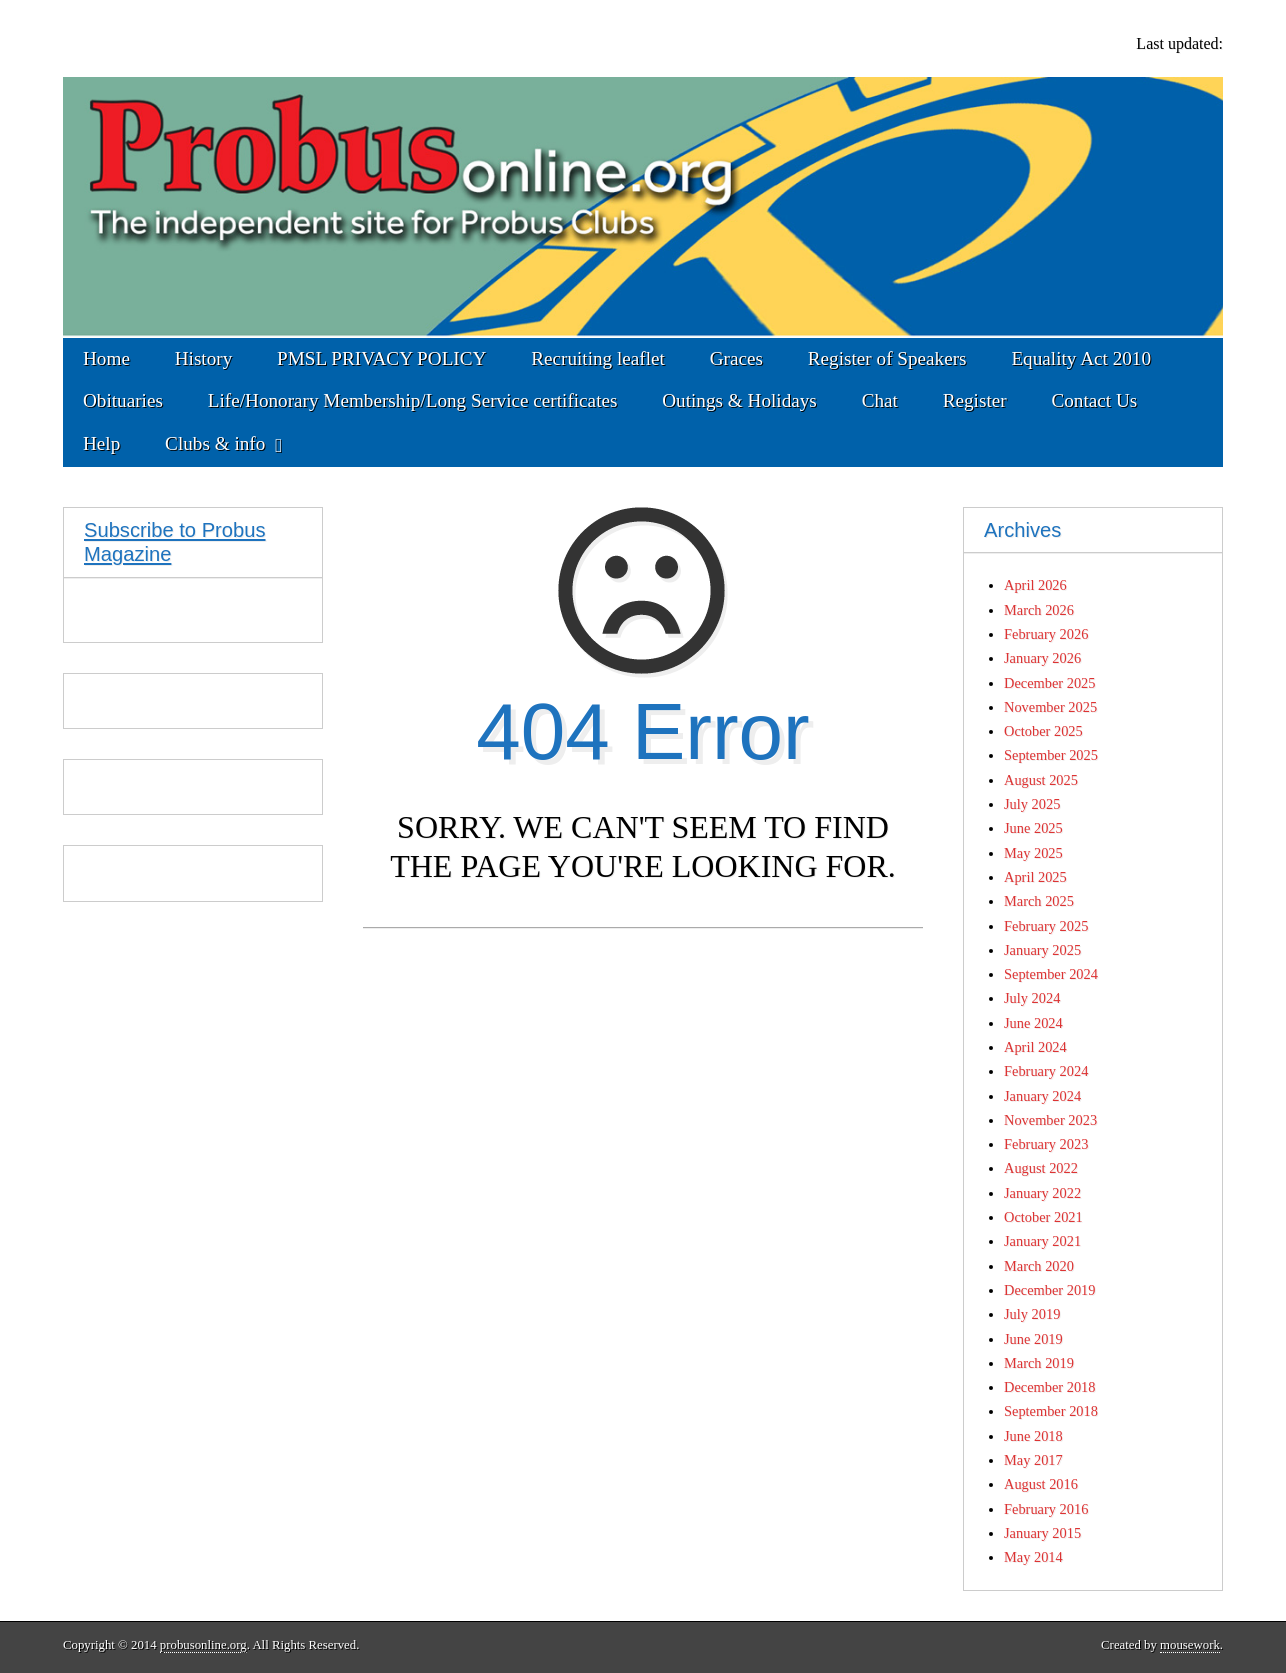 The height and width of the screenshot is (1673, 1286). Describe the element at coordinates (1041, 1168) in the screenshot. I see `August 2022` at that location.